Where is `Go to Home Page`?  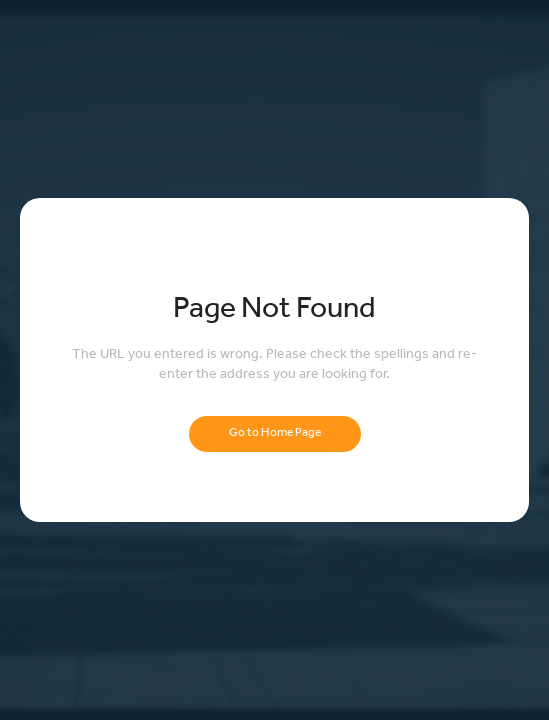 Go to Home Page is located at coordinates (275, 434).